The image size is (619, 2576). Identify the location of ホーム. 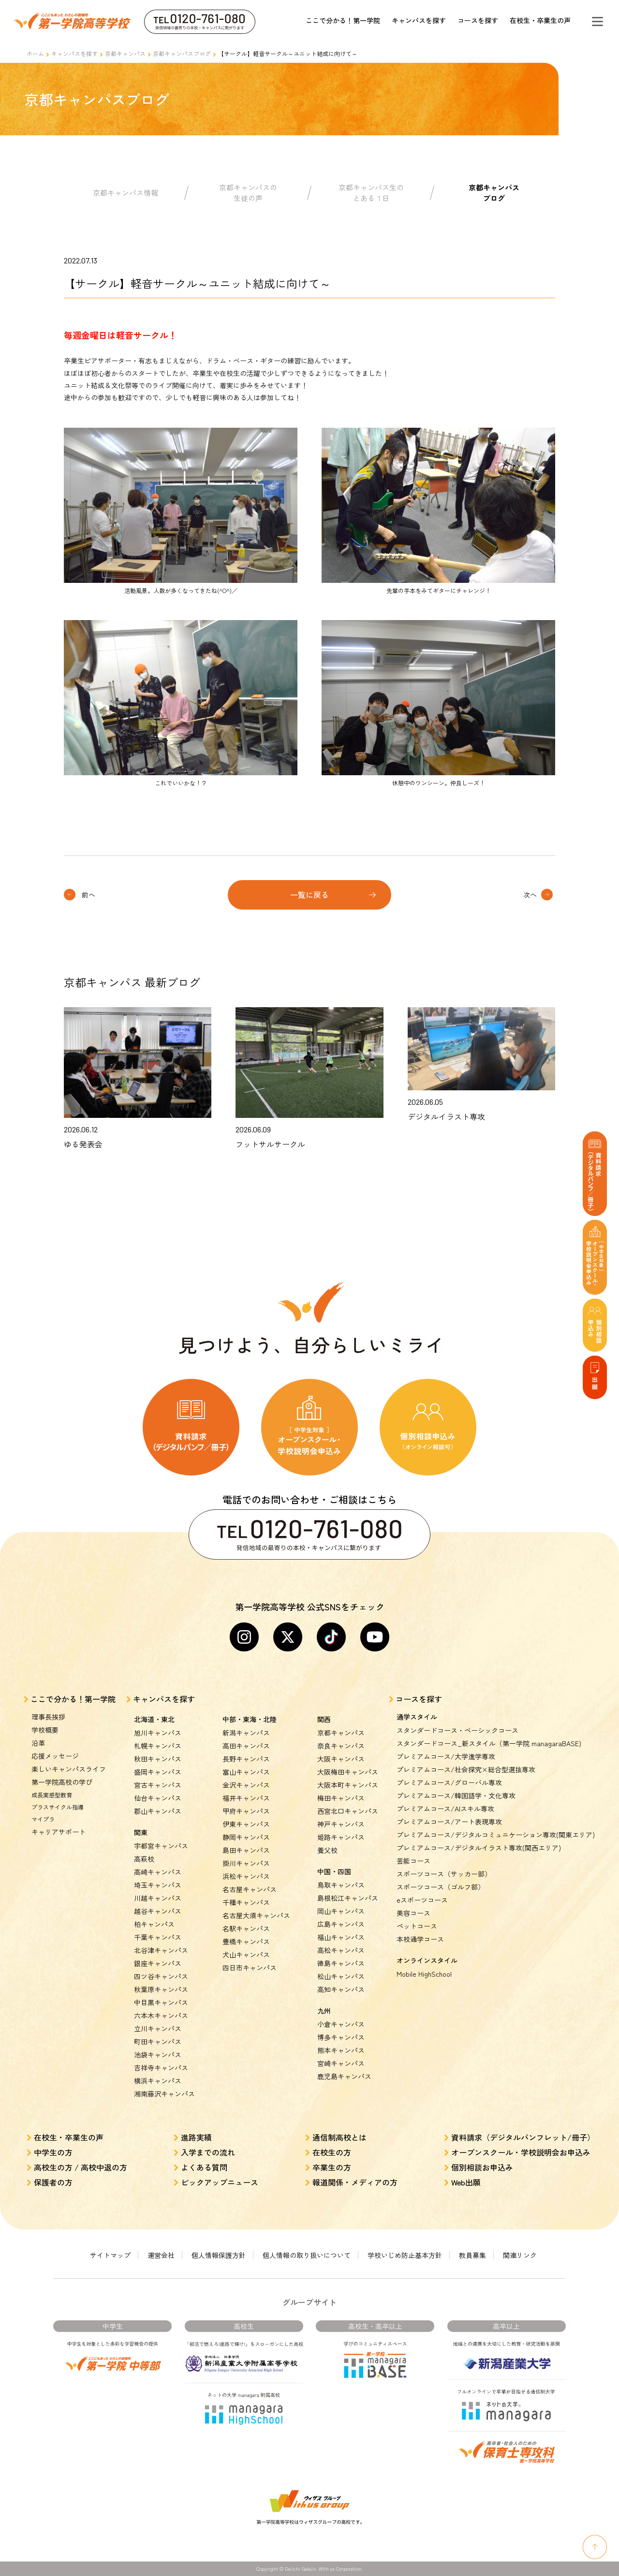
(35, 53).